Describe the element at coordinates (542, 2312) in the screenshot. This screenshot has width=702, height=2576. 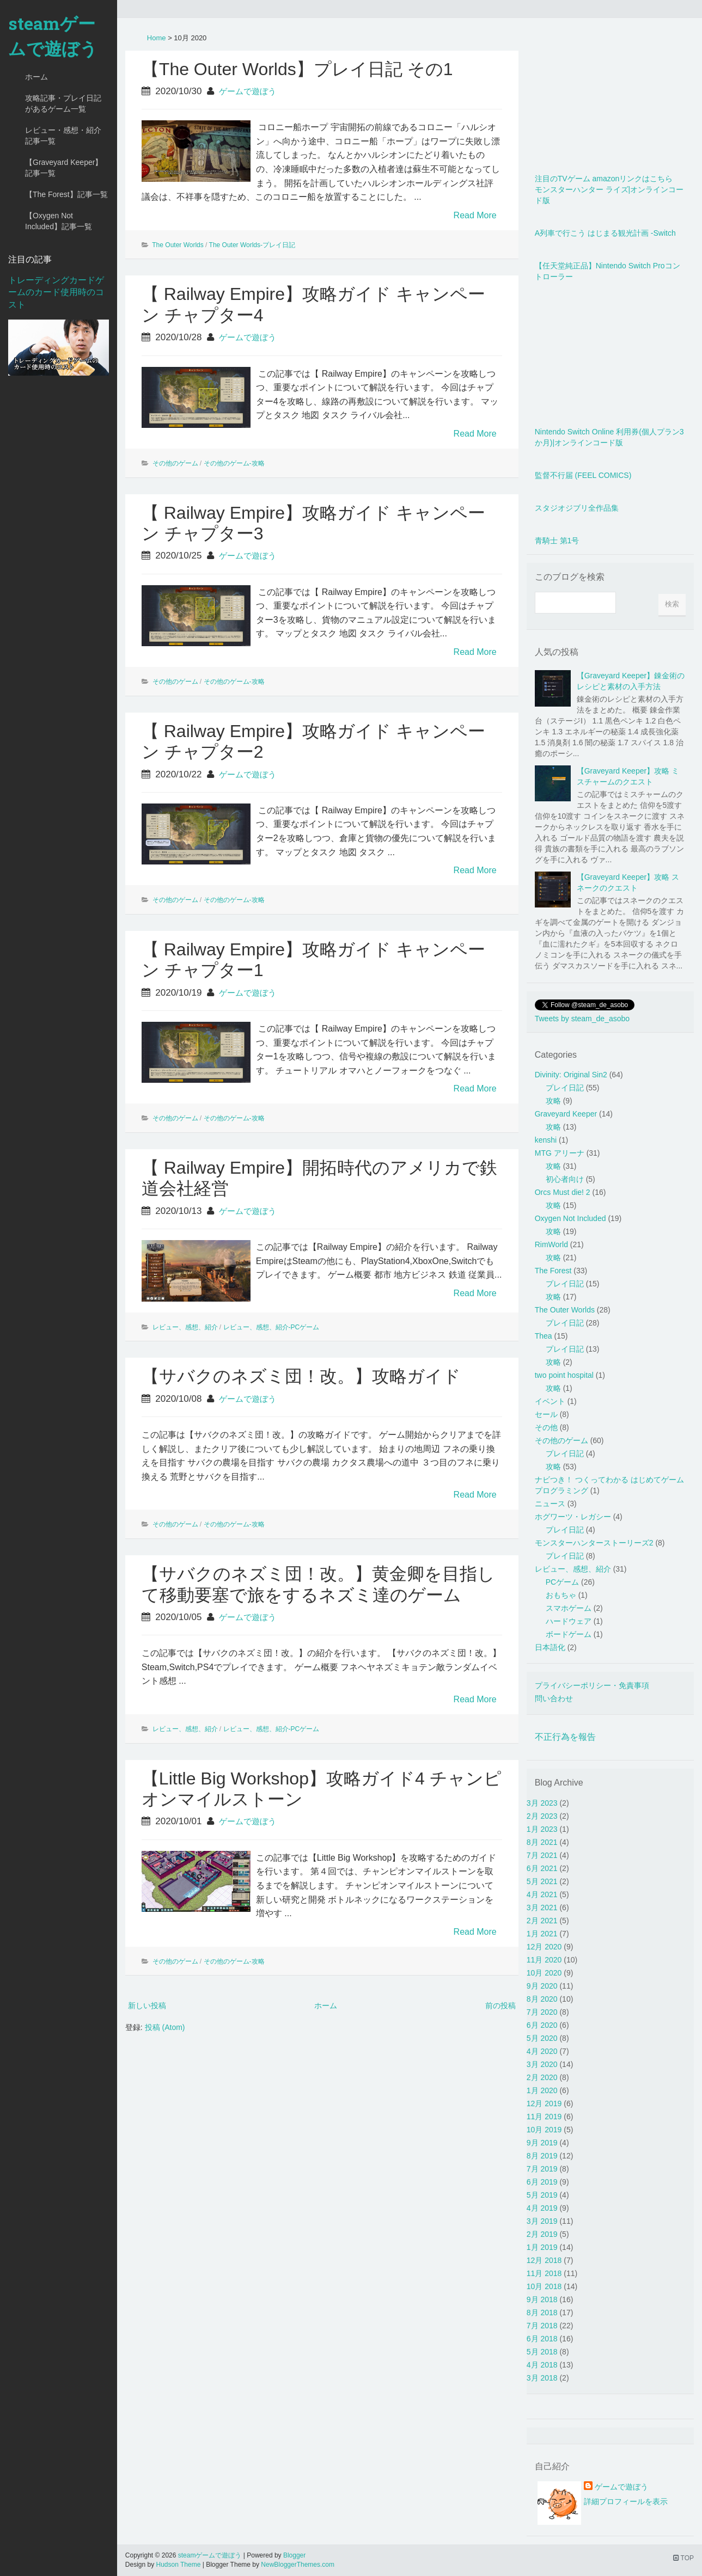
I see `8月 2018` at that location.